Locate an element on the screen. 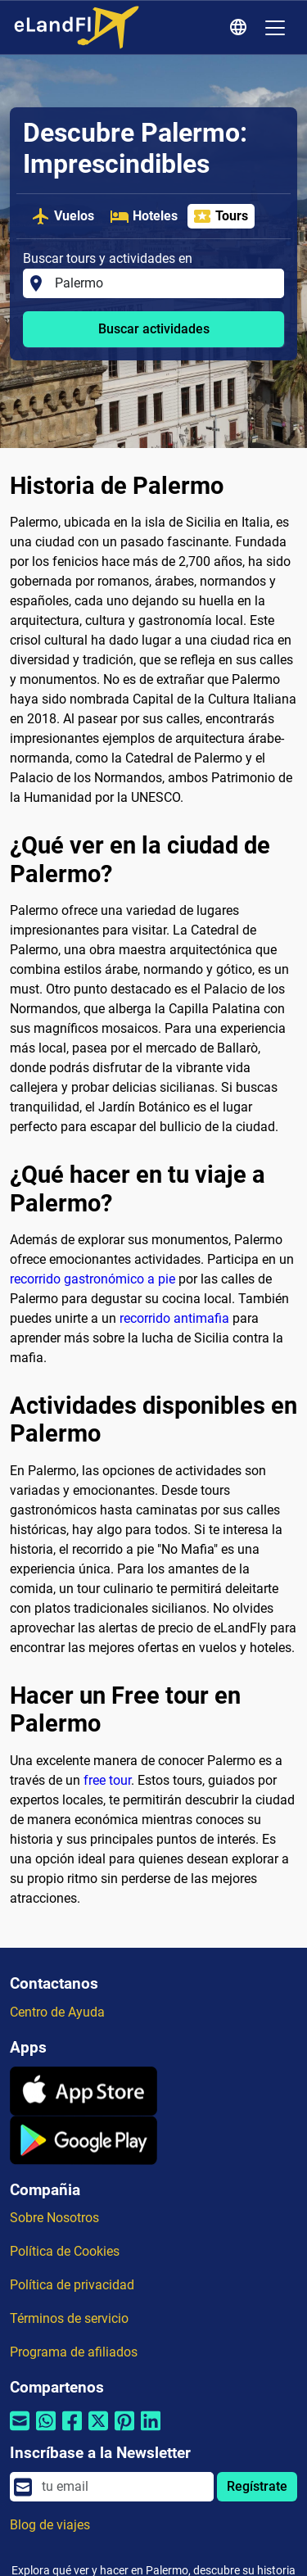 The image size is (307, 2576). [Compartir por correo electrónico] is located at coordinates (19, 2431).